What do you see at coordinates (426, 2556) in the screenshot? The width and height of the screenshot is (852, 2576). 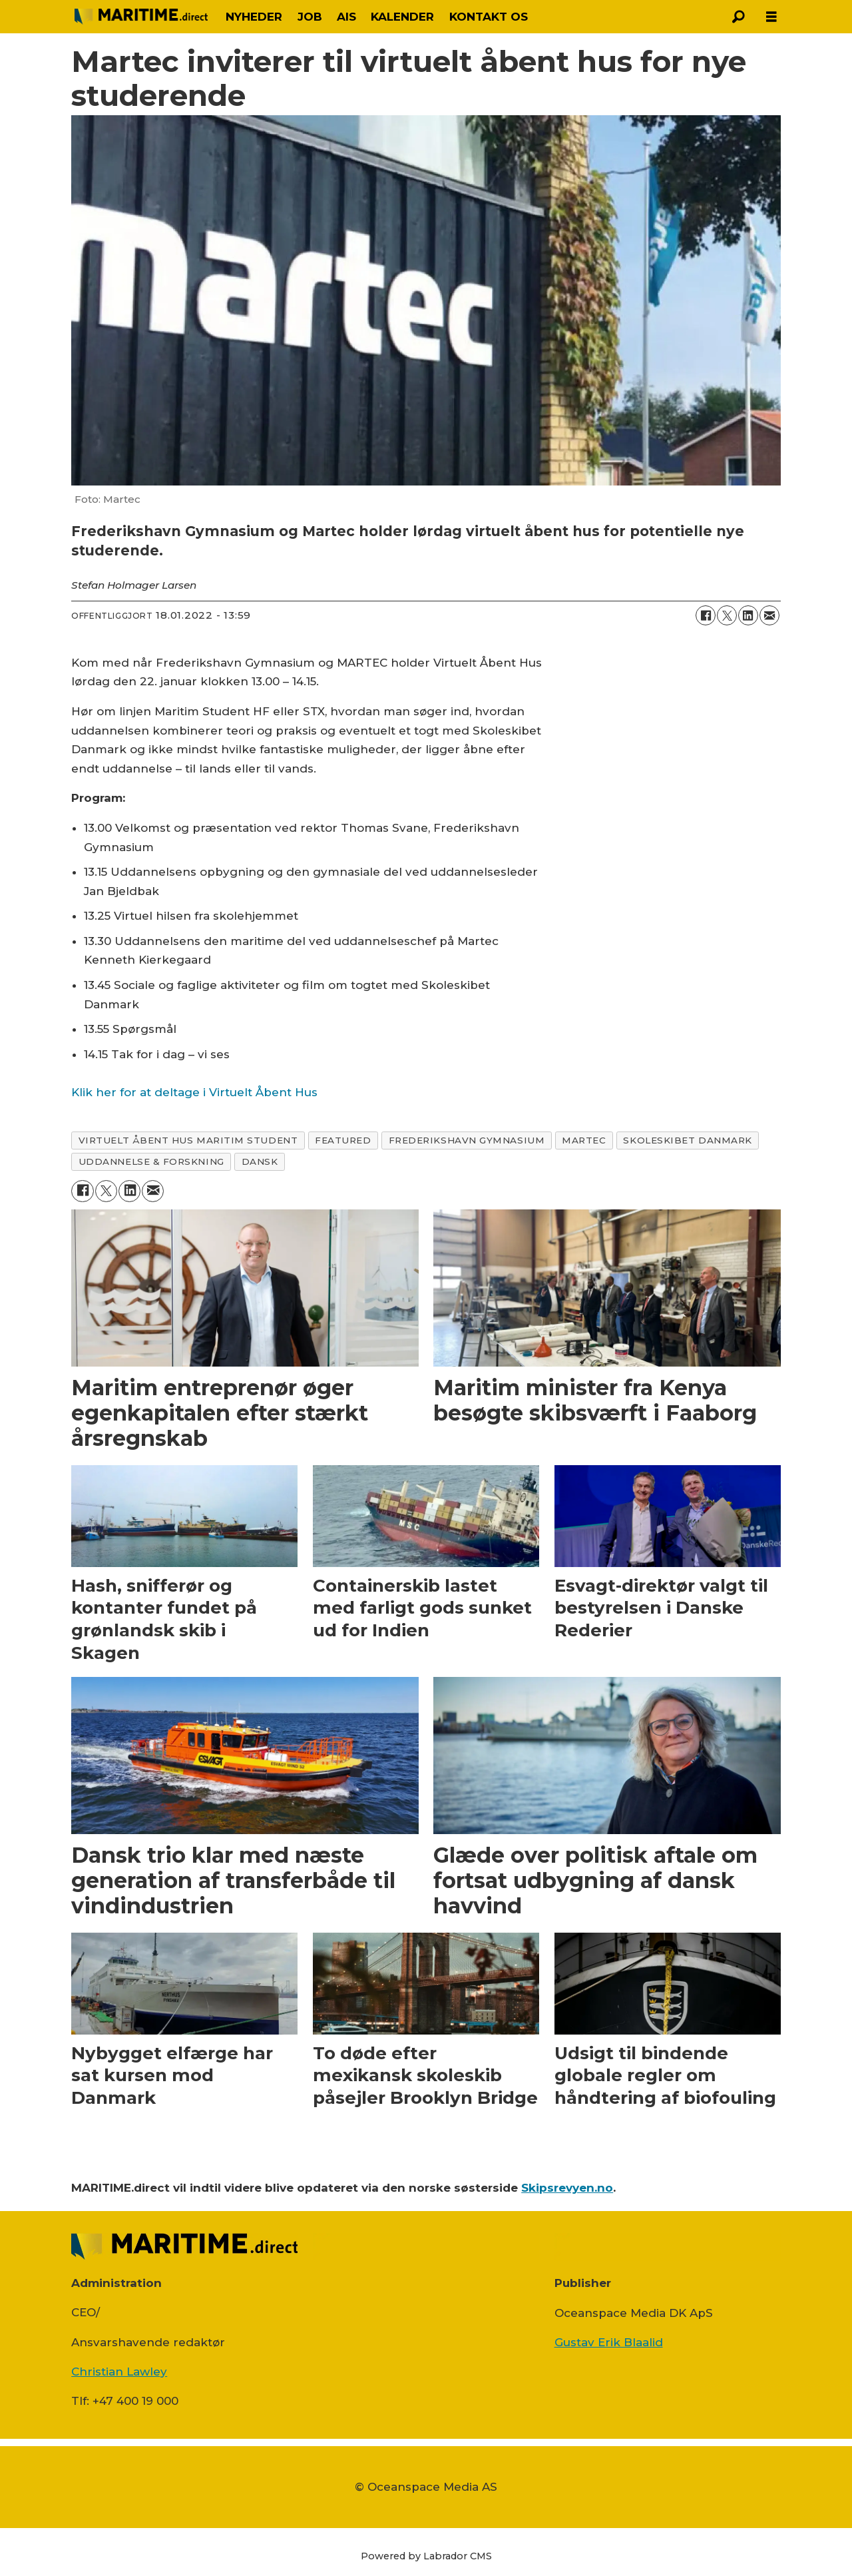 I see `Powered by Labrador CMS` at bounding box center [426, 2556].